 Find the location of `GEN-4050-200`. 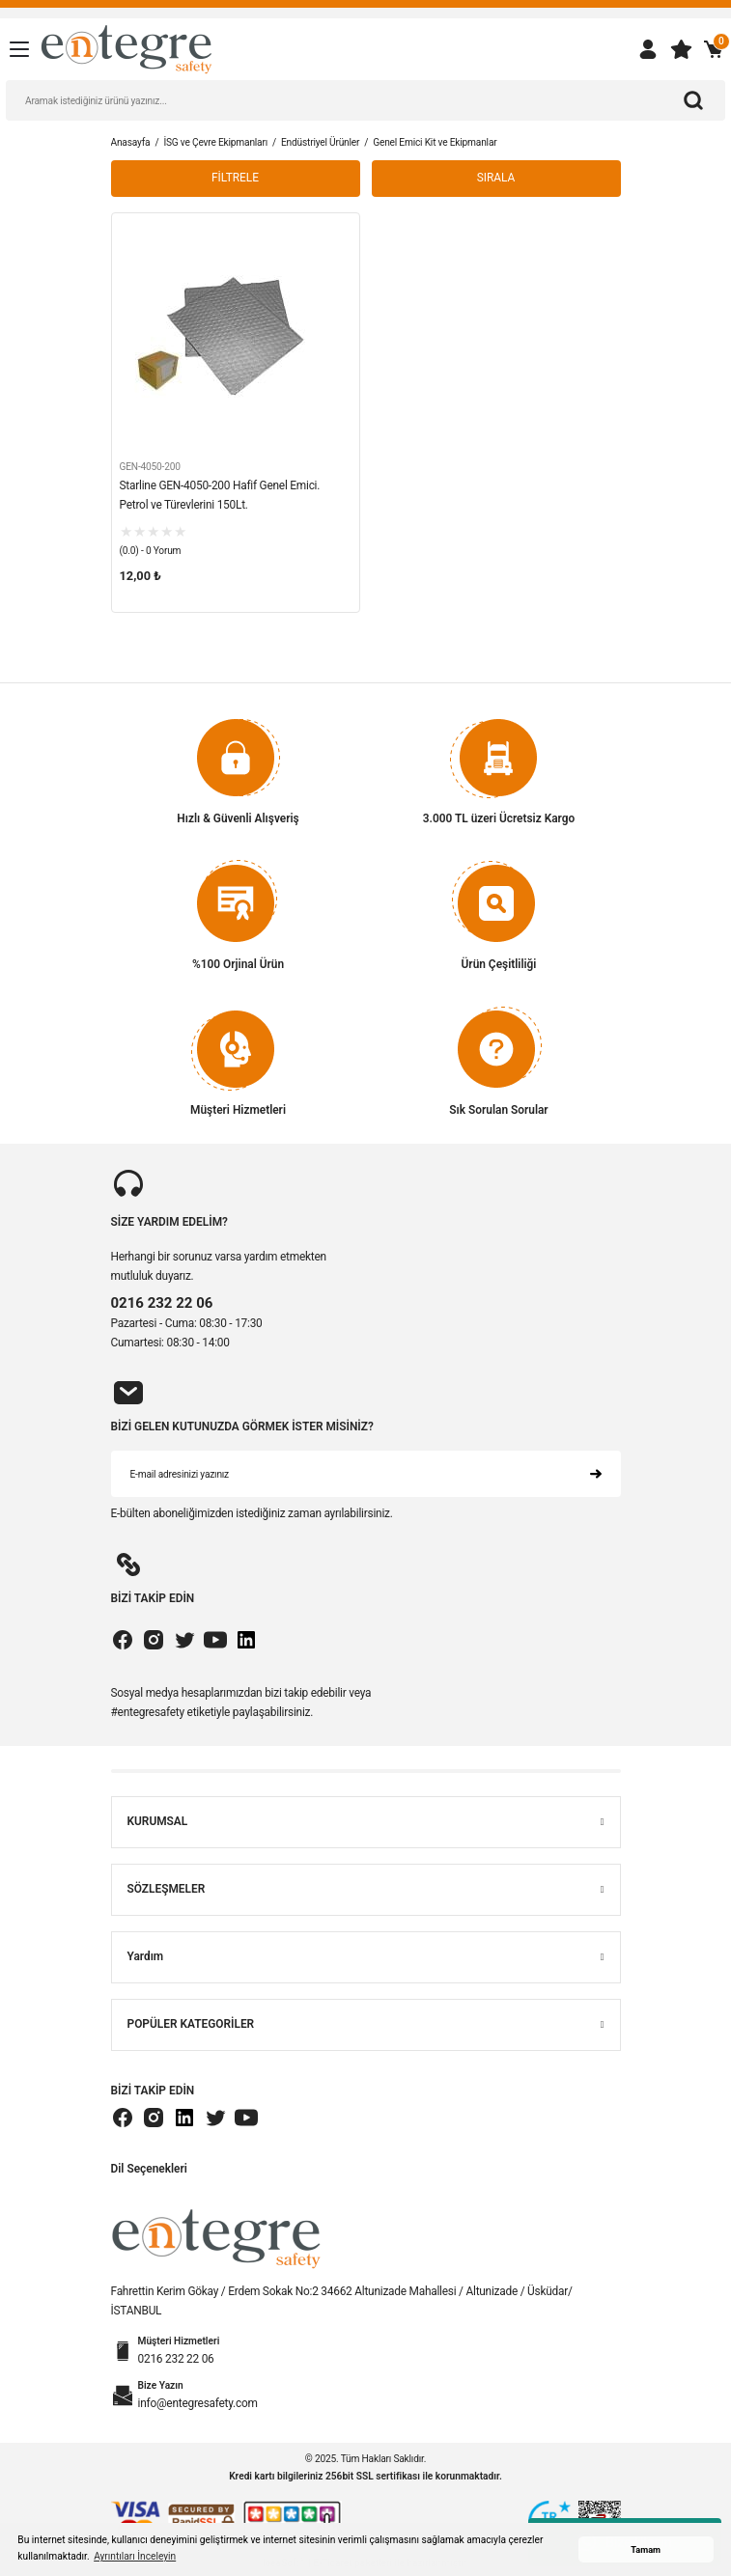

GEN-4050-200 is located at coordinates (150, 466).